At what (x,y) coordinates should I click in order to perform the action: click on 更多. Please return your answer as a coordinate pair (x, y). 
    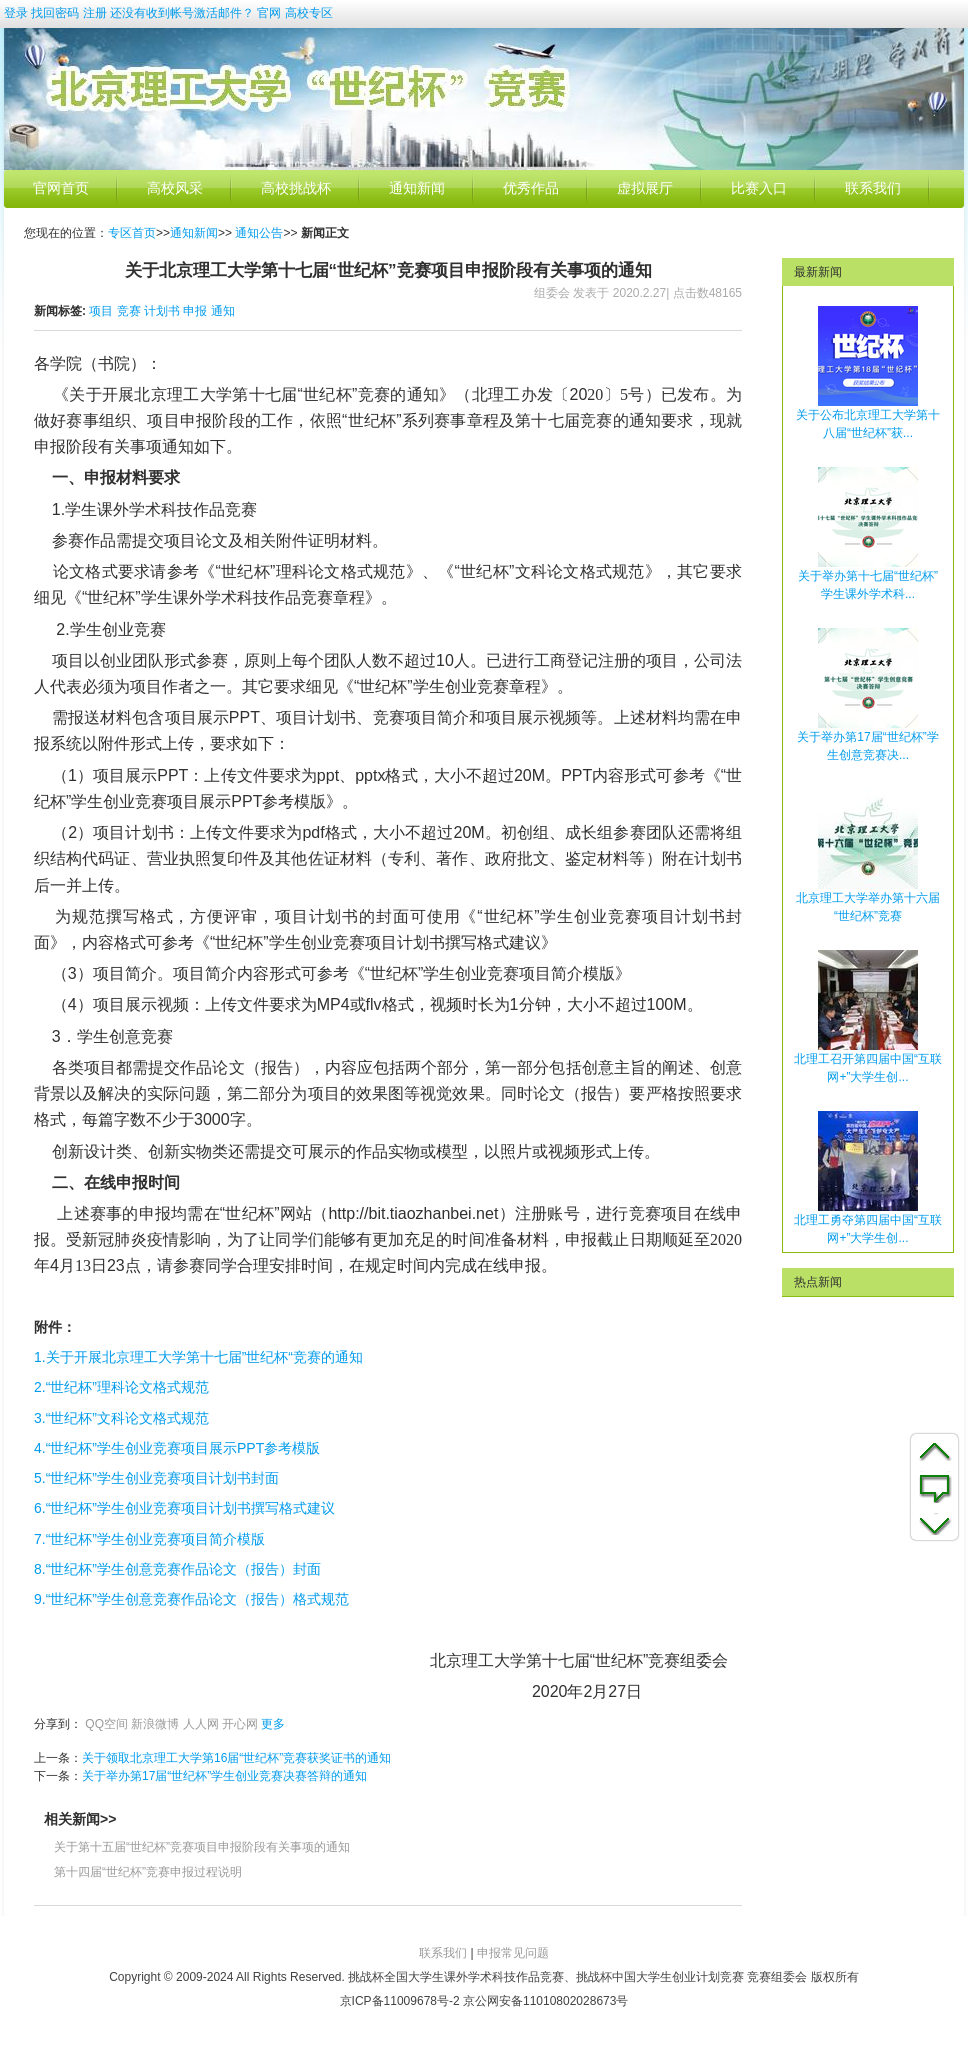
    Looking at the image, I should click on (273, 1724).